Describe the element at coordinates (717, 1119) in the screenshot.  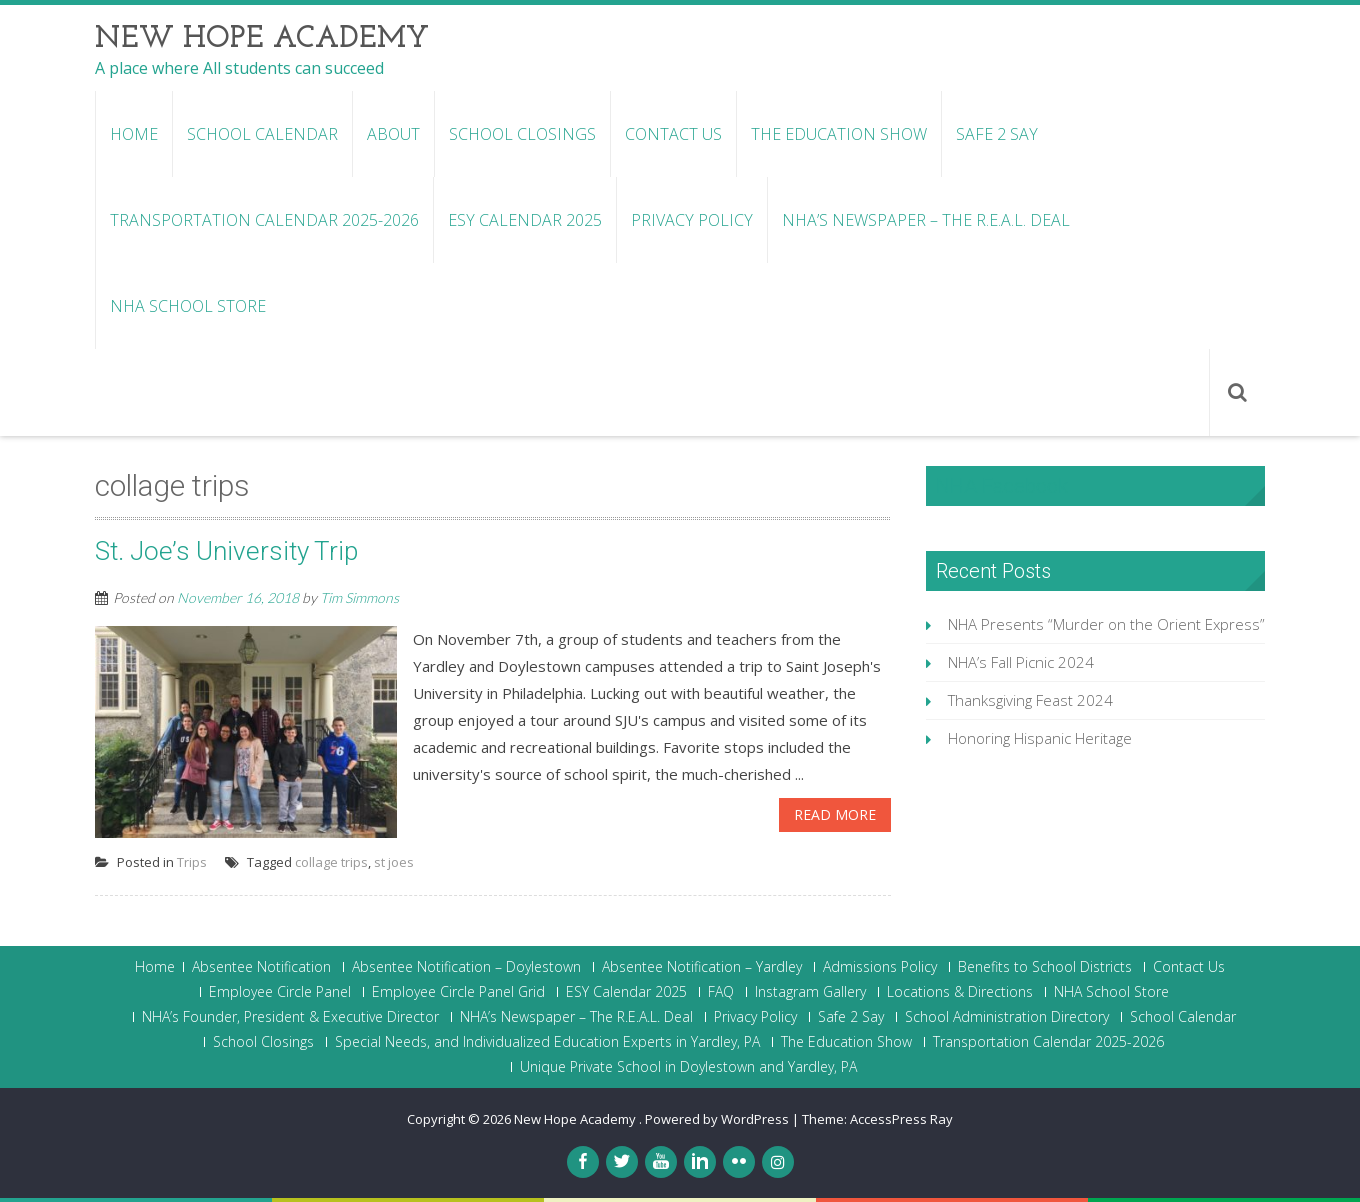
I see `Powered by WordPress` at that location.